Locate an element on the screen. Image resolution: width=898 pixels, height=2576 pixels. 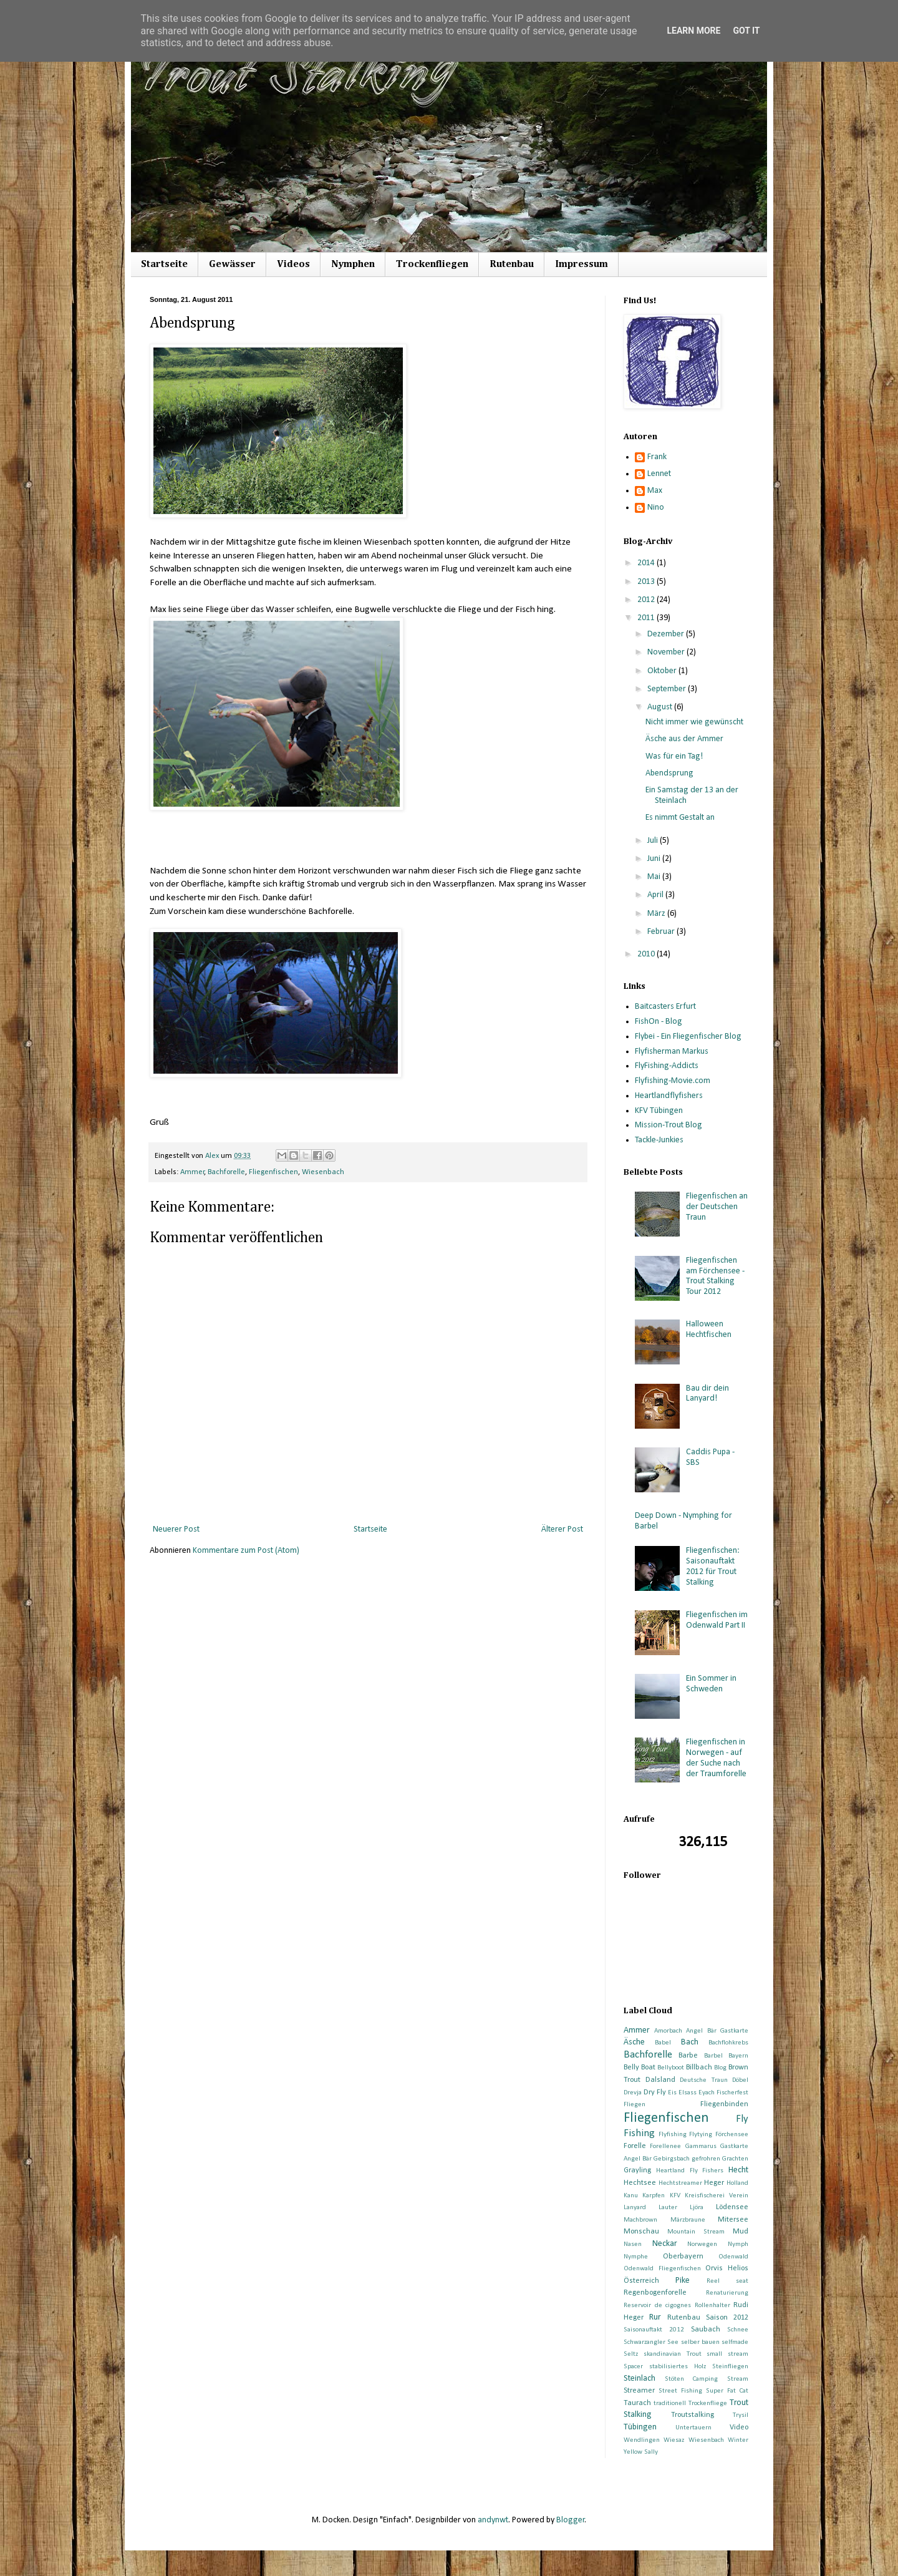
Trockenfliege is located at coordinates (707, 2403).